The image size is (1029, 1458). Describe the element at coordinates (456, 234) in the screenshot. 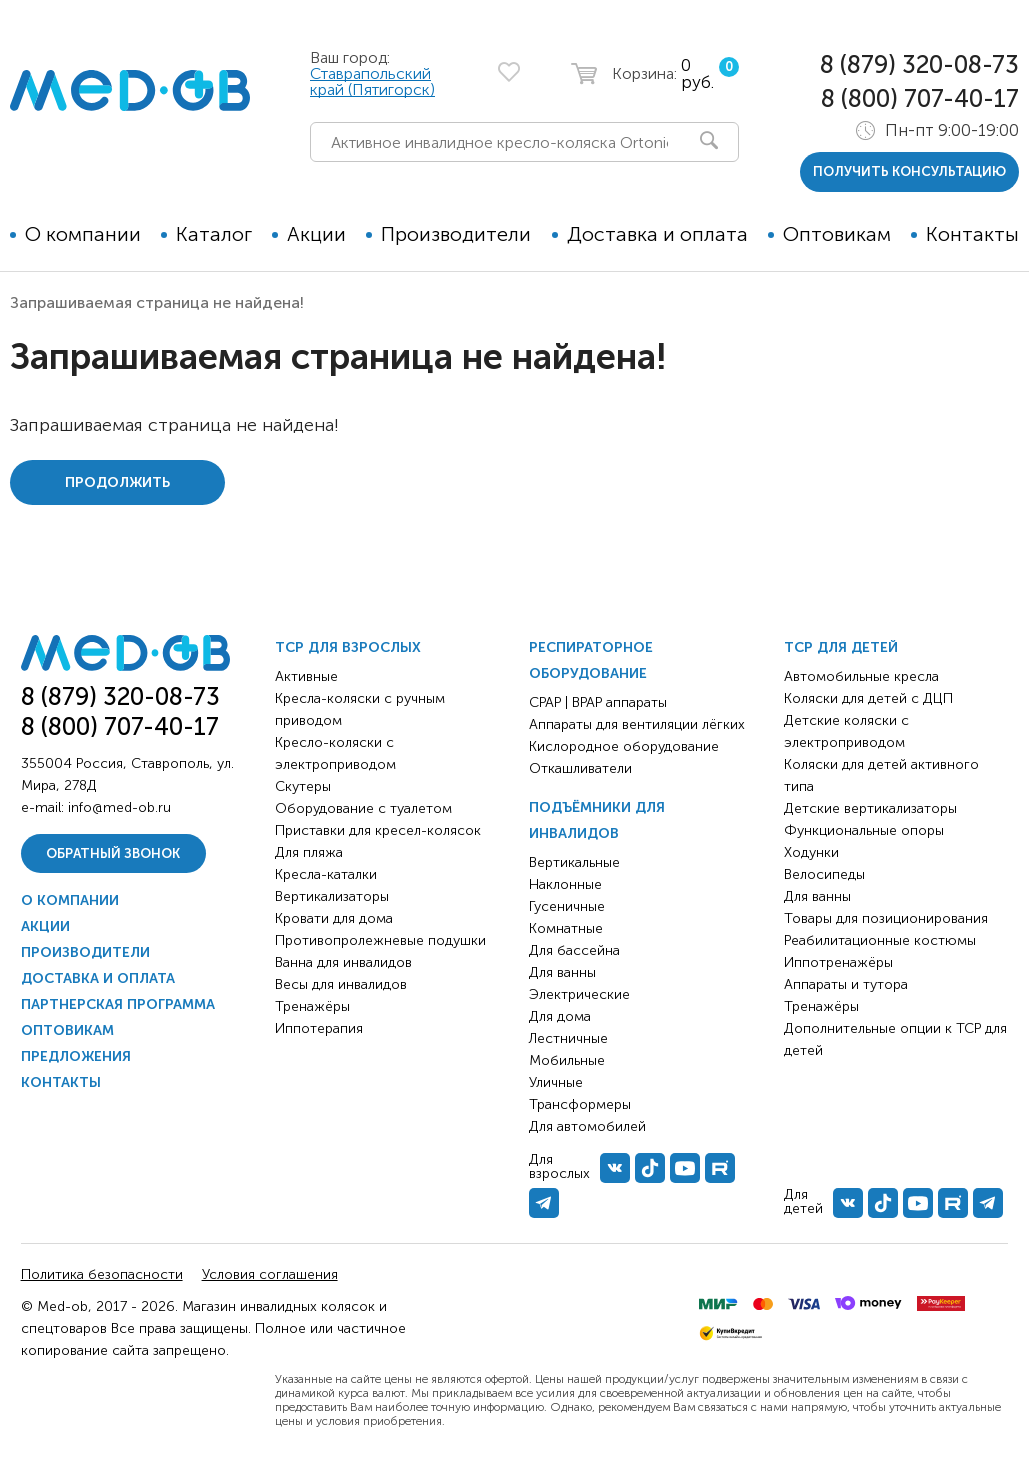

I see `Производители` at that location.